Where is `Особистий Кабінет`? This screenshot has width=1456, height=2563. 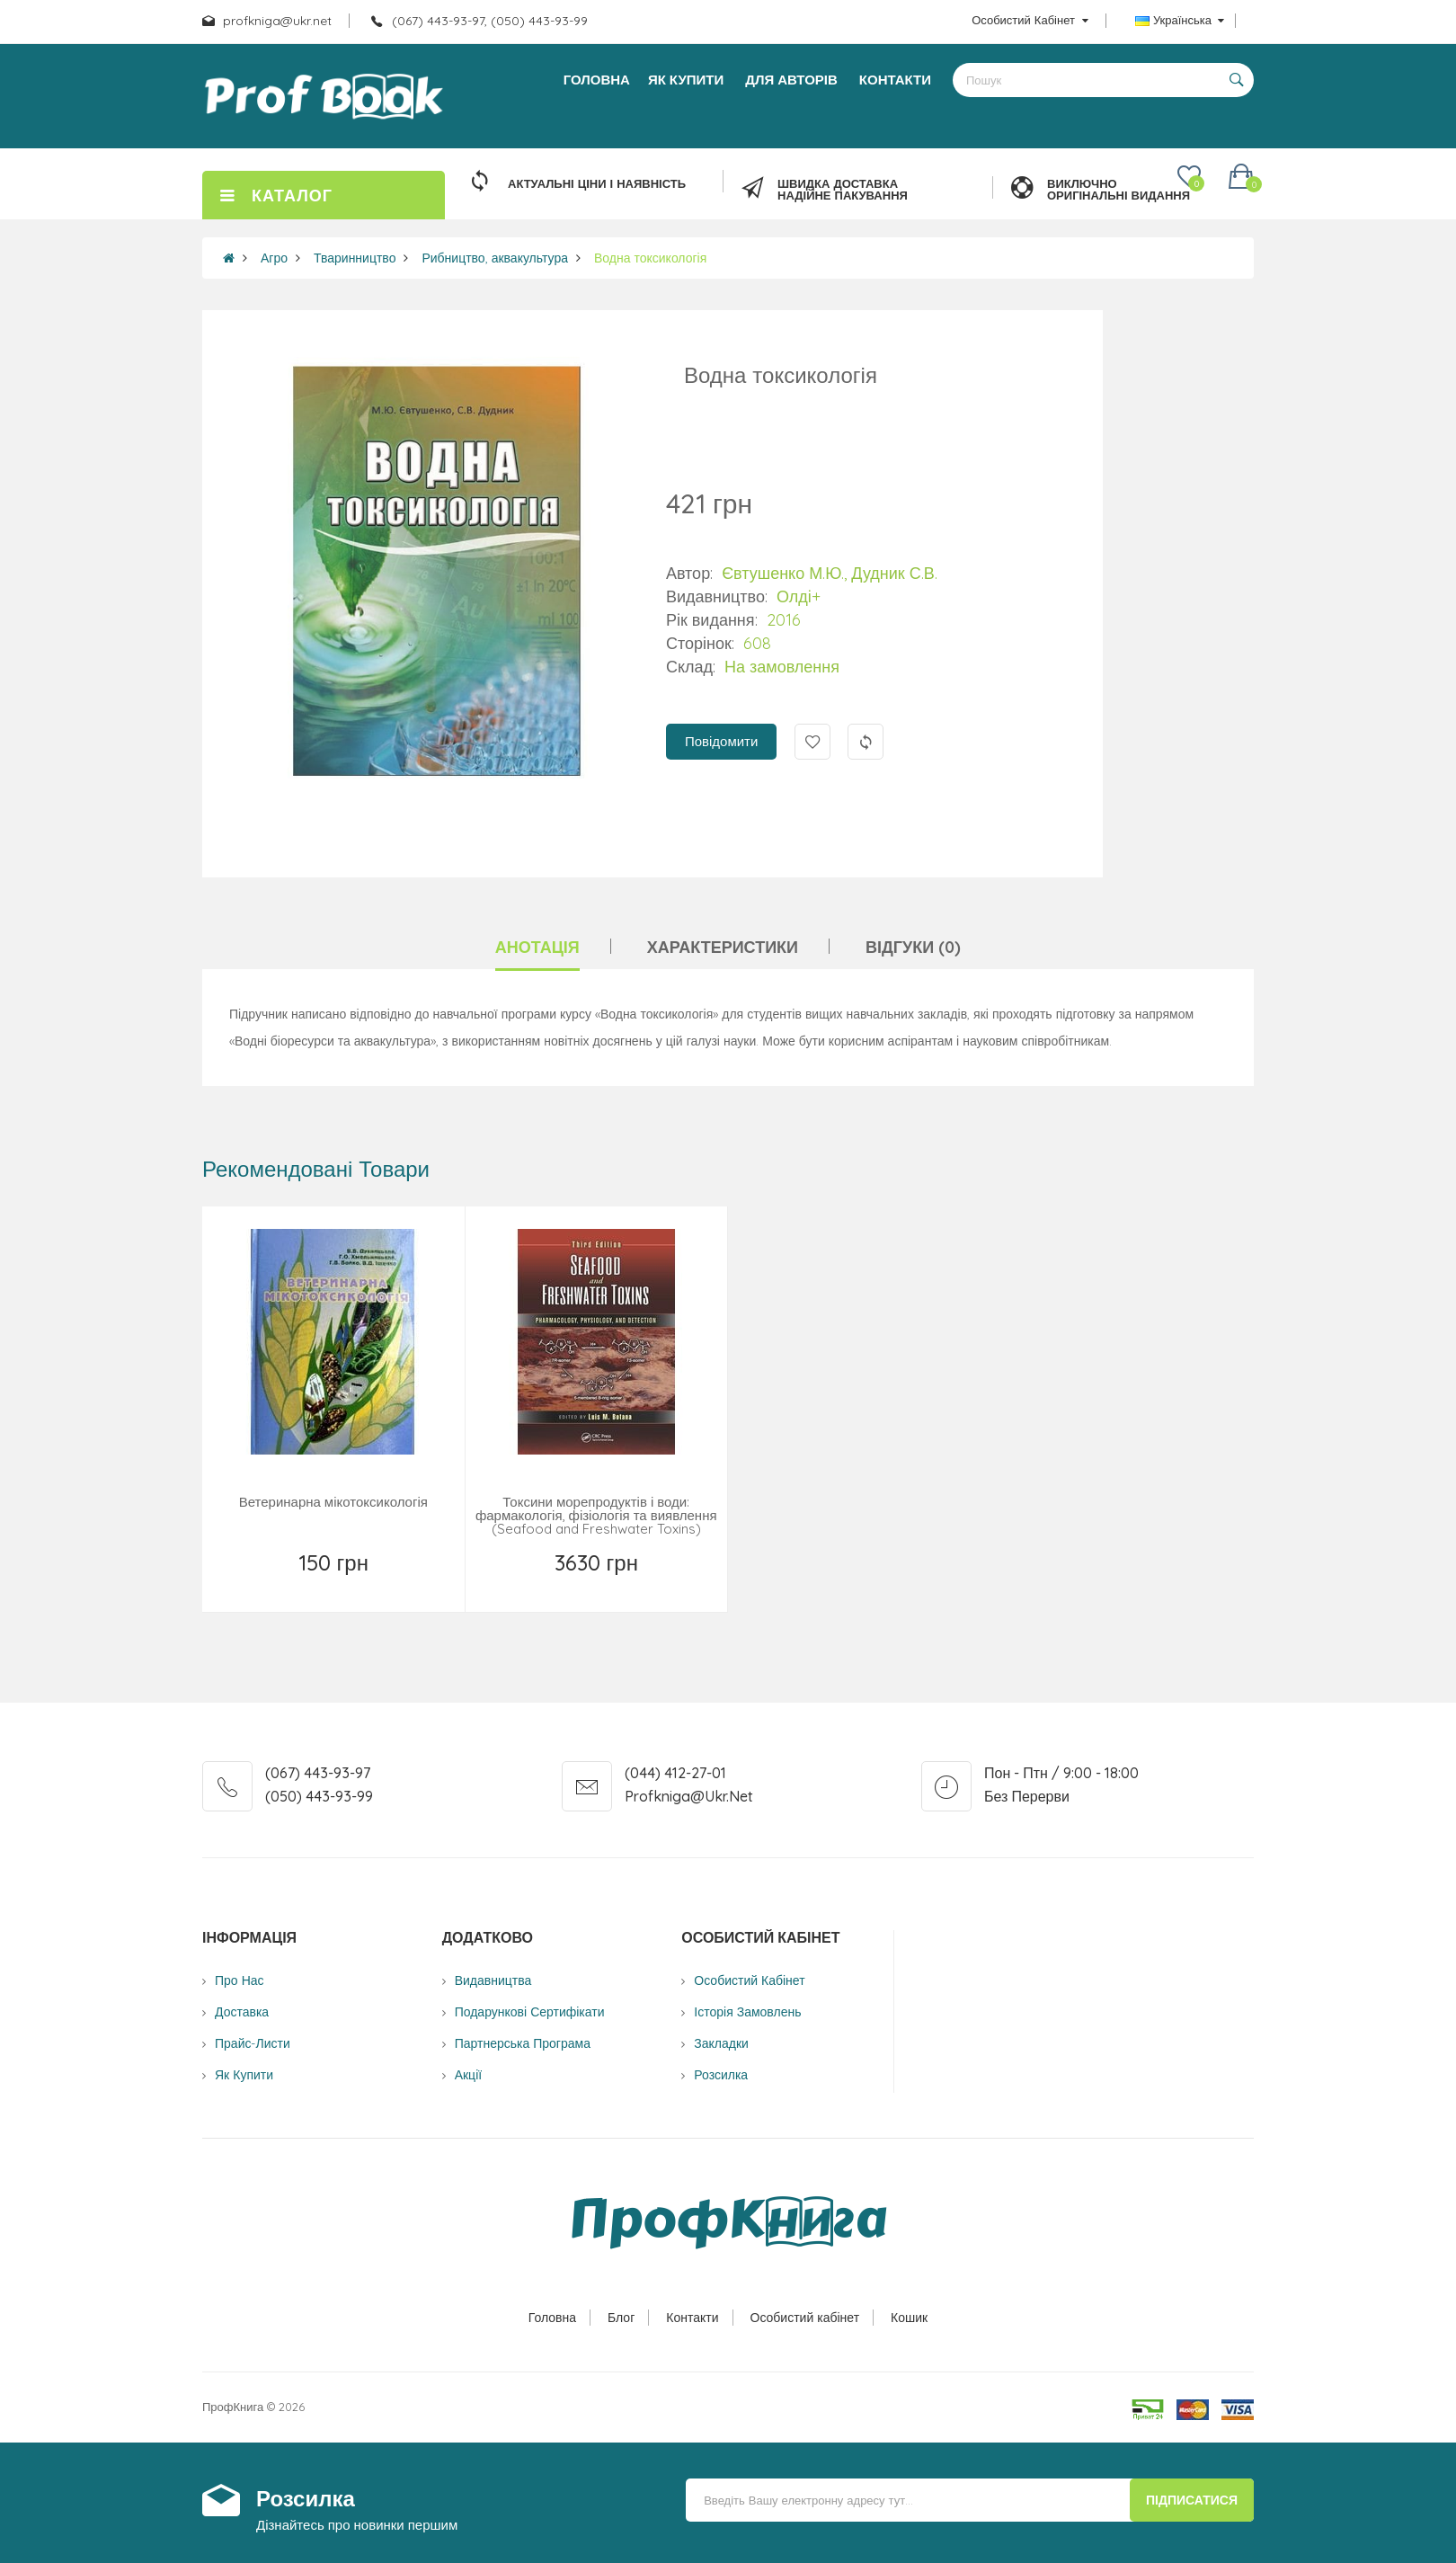 Особистий Кабінет is located at coordinates (749, 1980).